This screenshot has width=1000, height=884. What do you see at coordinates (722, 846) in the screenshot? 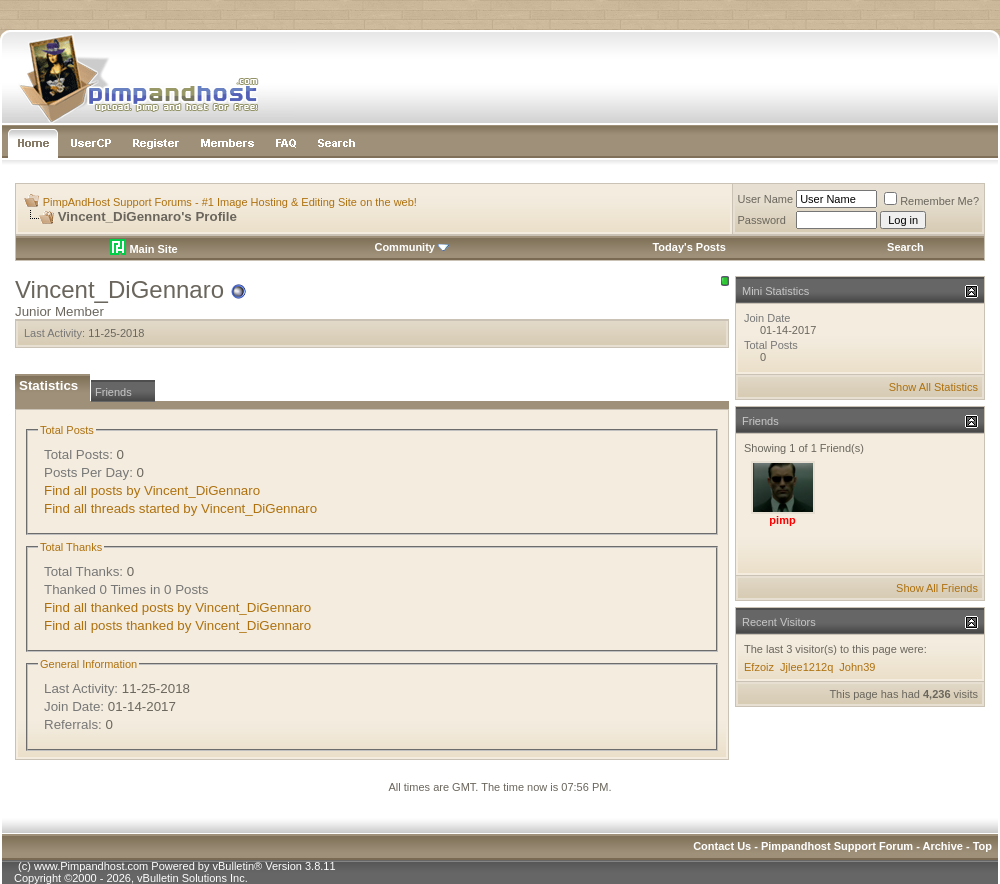
I see `Contact Us` at bounding box center [722, 846].